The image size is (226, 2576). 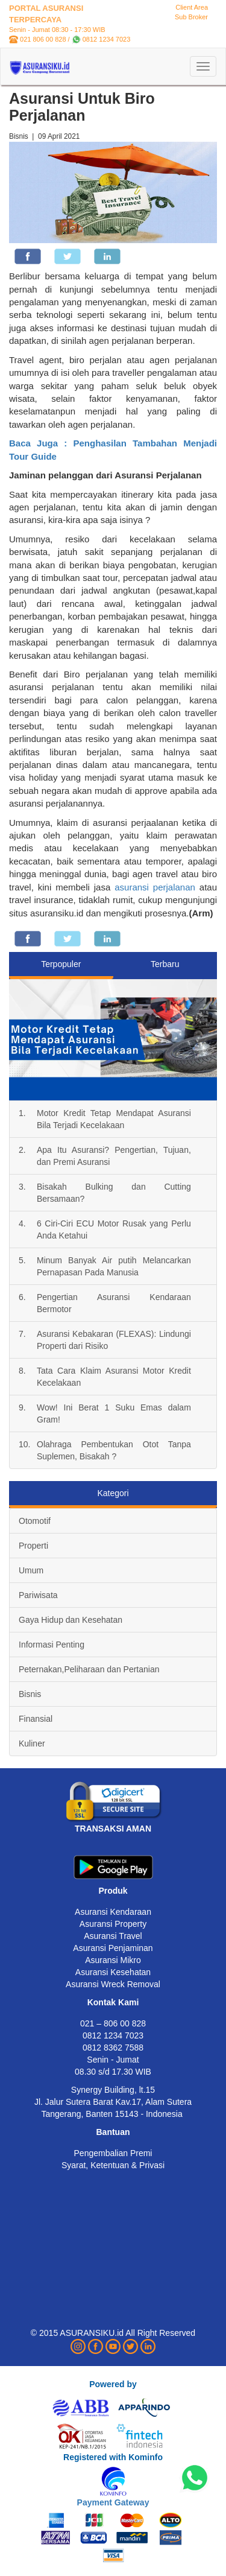 I want to click on TRANSAKSI AMAN, so click(x=113, y=1828).